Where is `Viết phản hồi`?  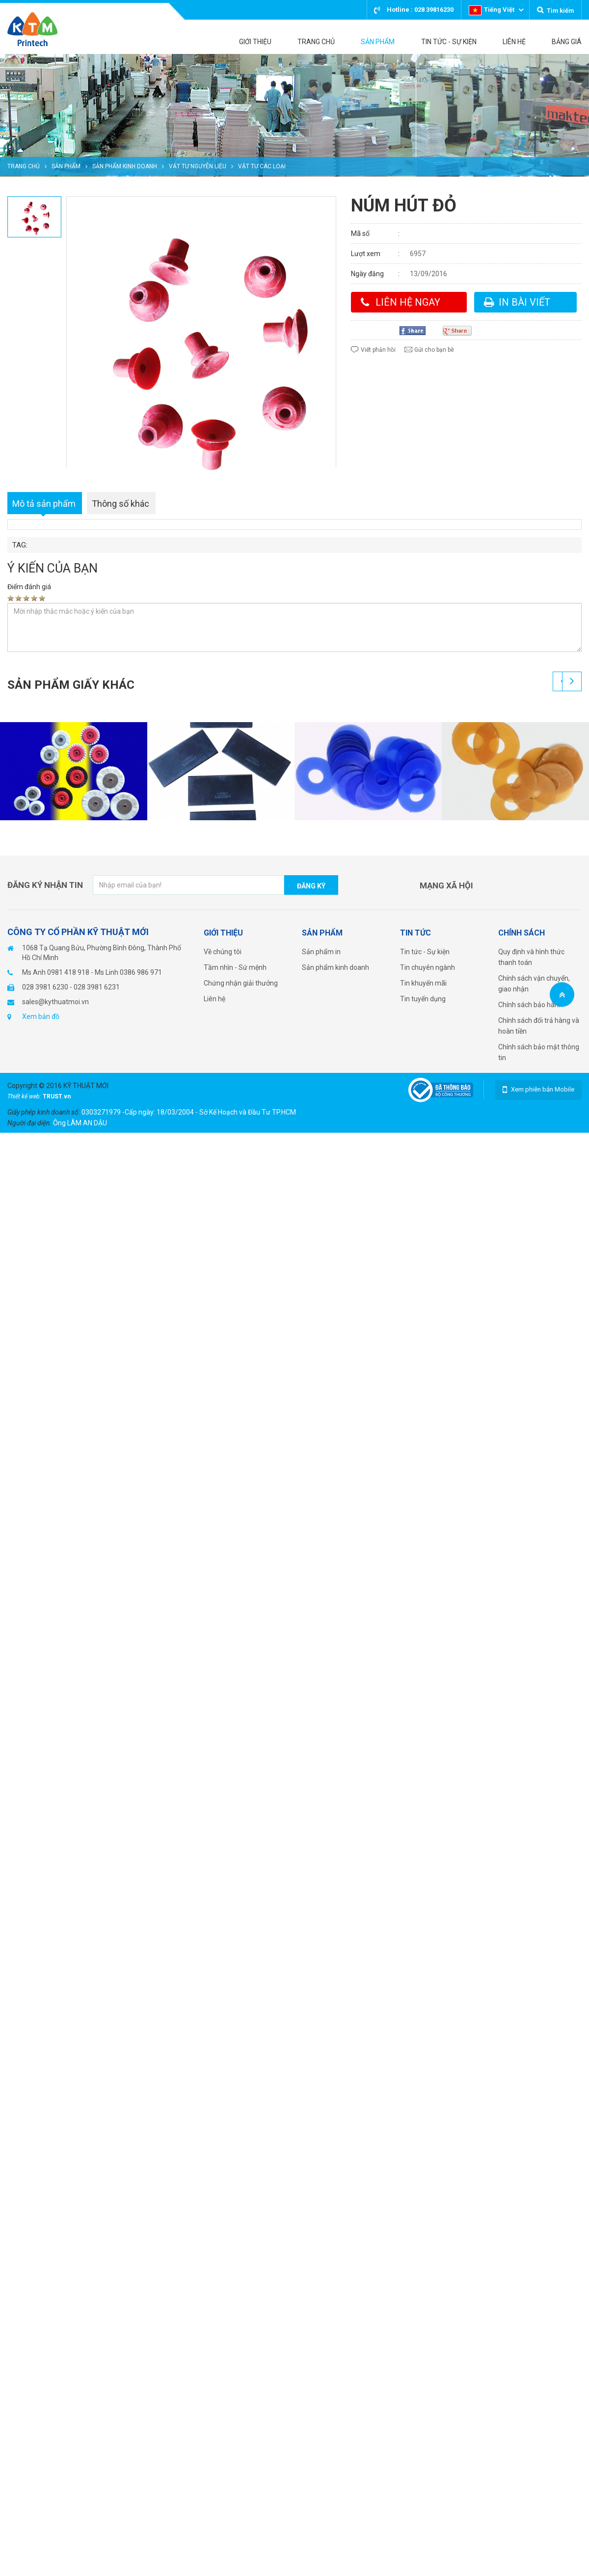 Viết phản hồi is located at coordinates (378, 349).